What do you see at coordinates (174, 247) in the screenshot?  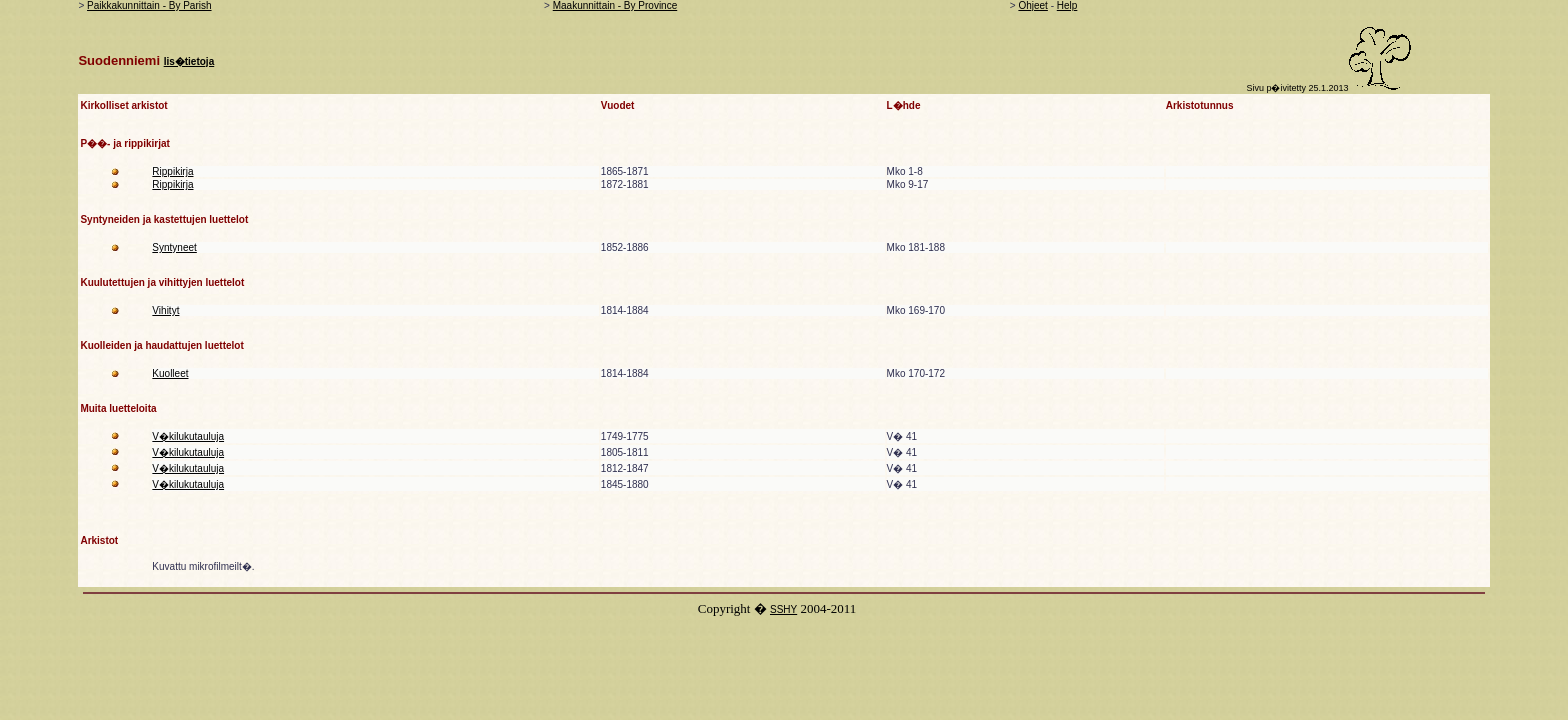 I see `Syntyneet` at bounding box center [174, 247].